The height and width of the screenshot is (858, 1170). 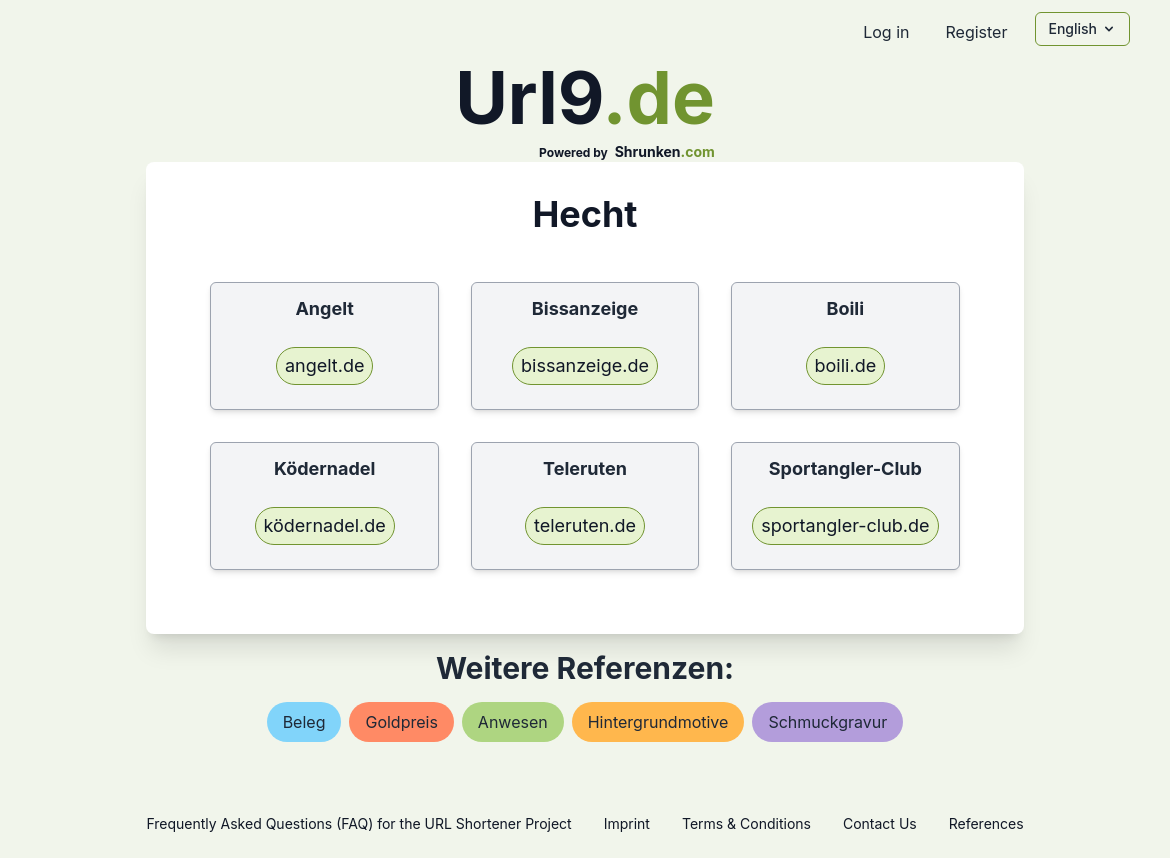 What do you see at coordinates (304, 722) in the screenshot?
I see `beleg` at bounding box center [304, 722].